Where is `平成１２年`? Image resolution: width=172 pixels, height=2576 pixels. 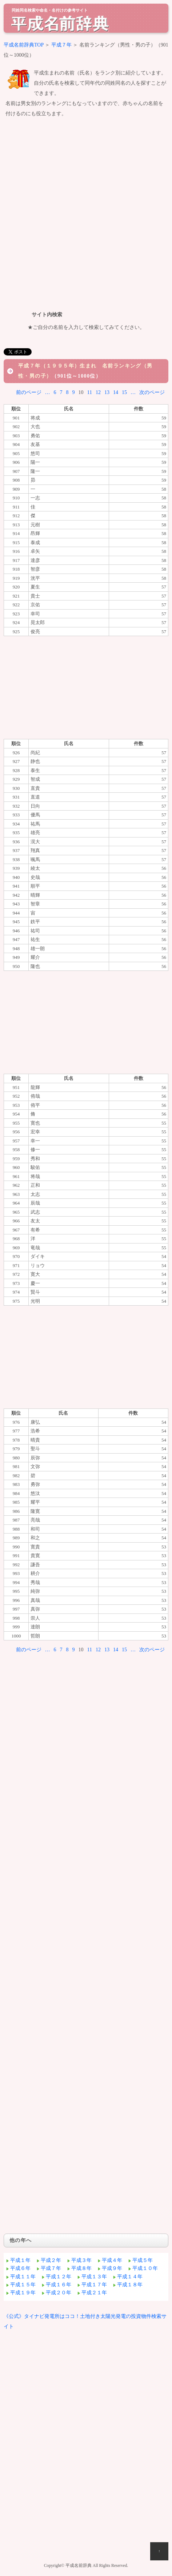 平成１２年 is located at coordinates (58, 2276).